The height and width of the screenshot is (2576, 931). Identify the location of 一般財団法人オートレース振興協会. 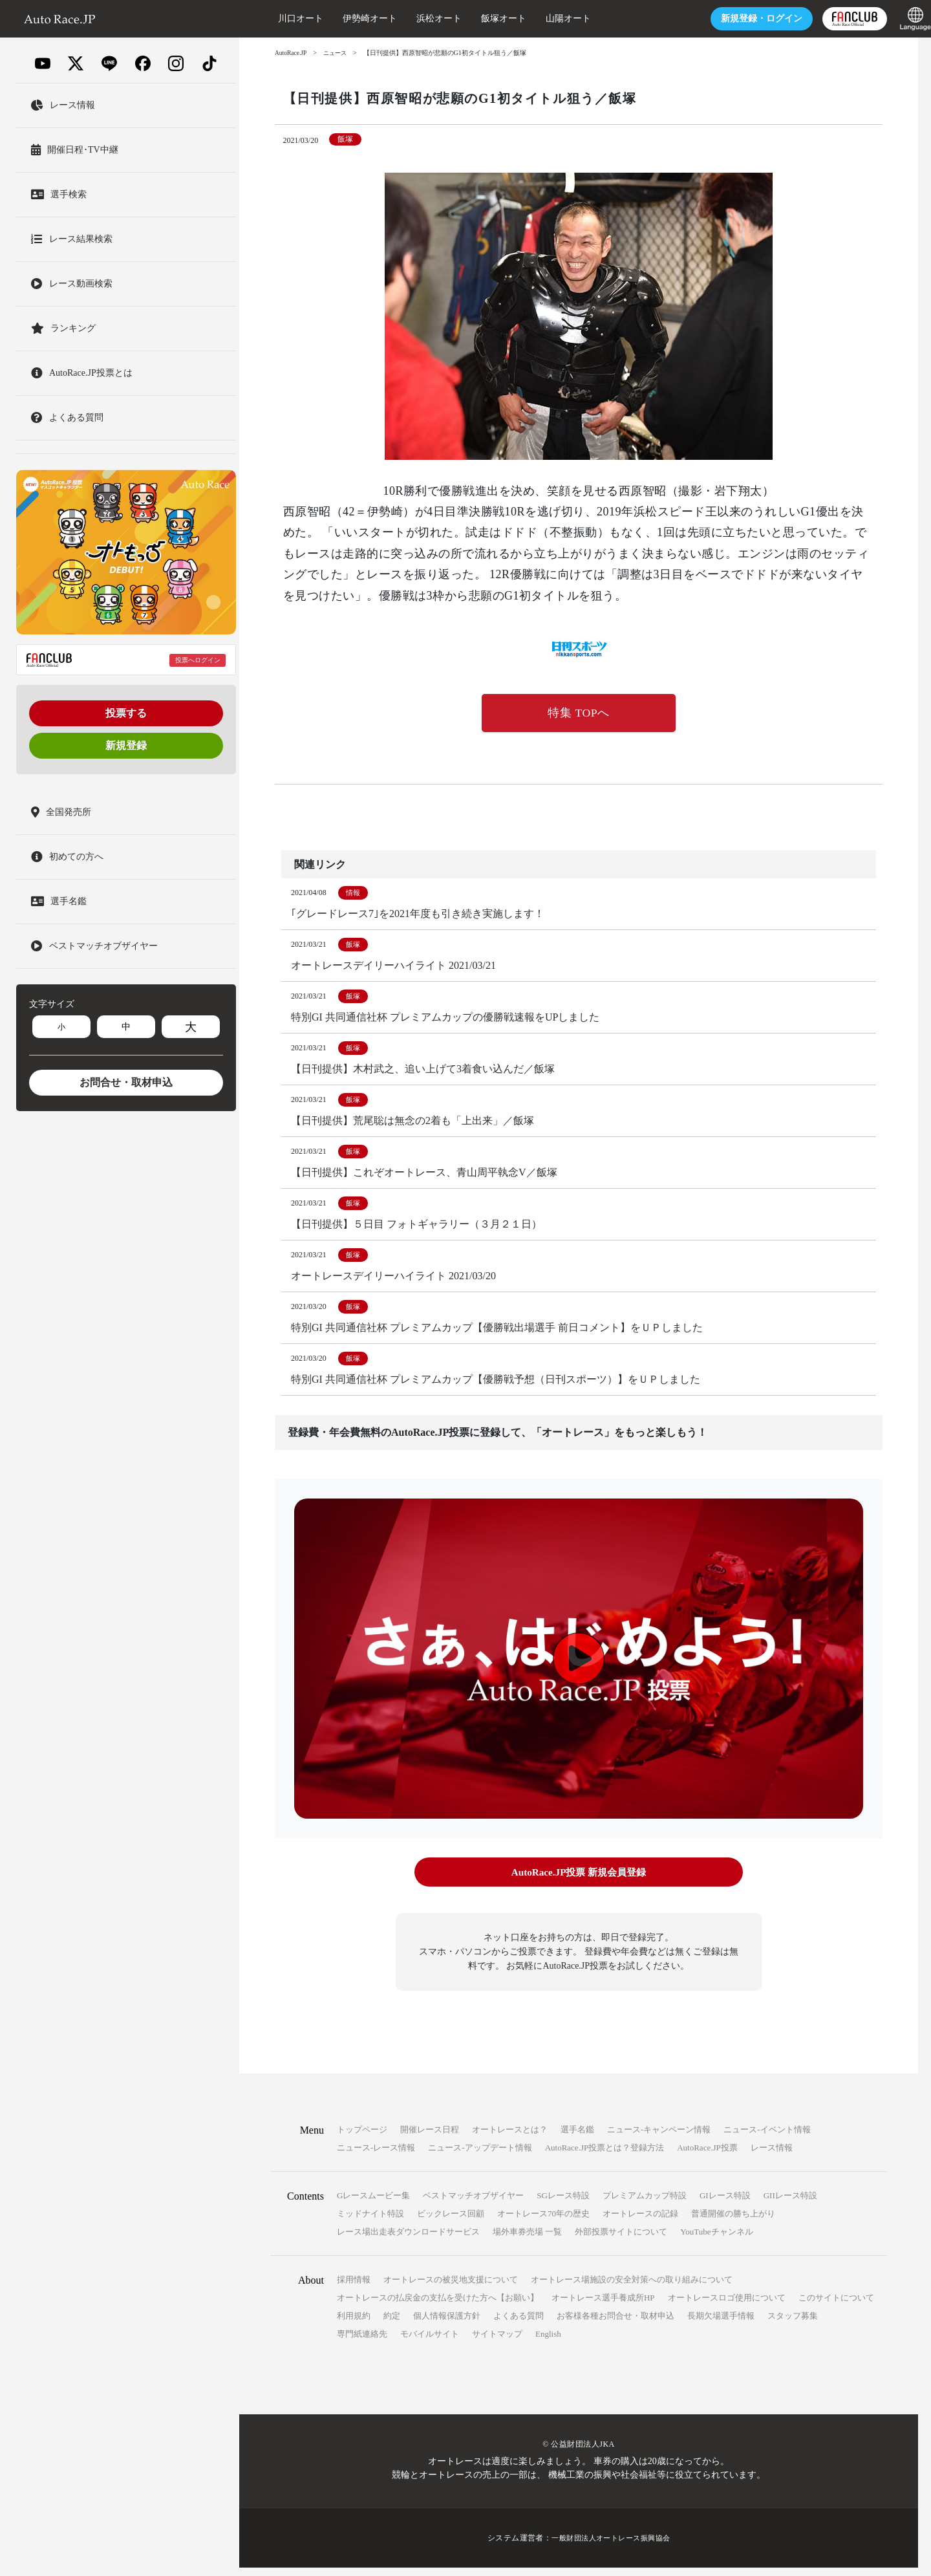
(611, 2546).